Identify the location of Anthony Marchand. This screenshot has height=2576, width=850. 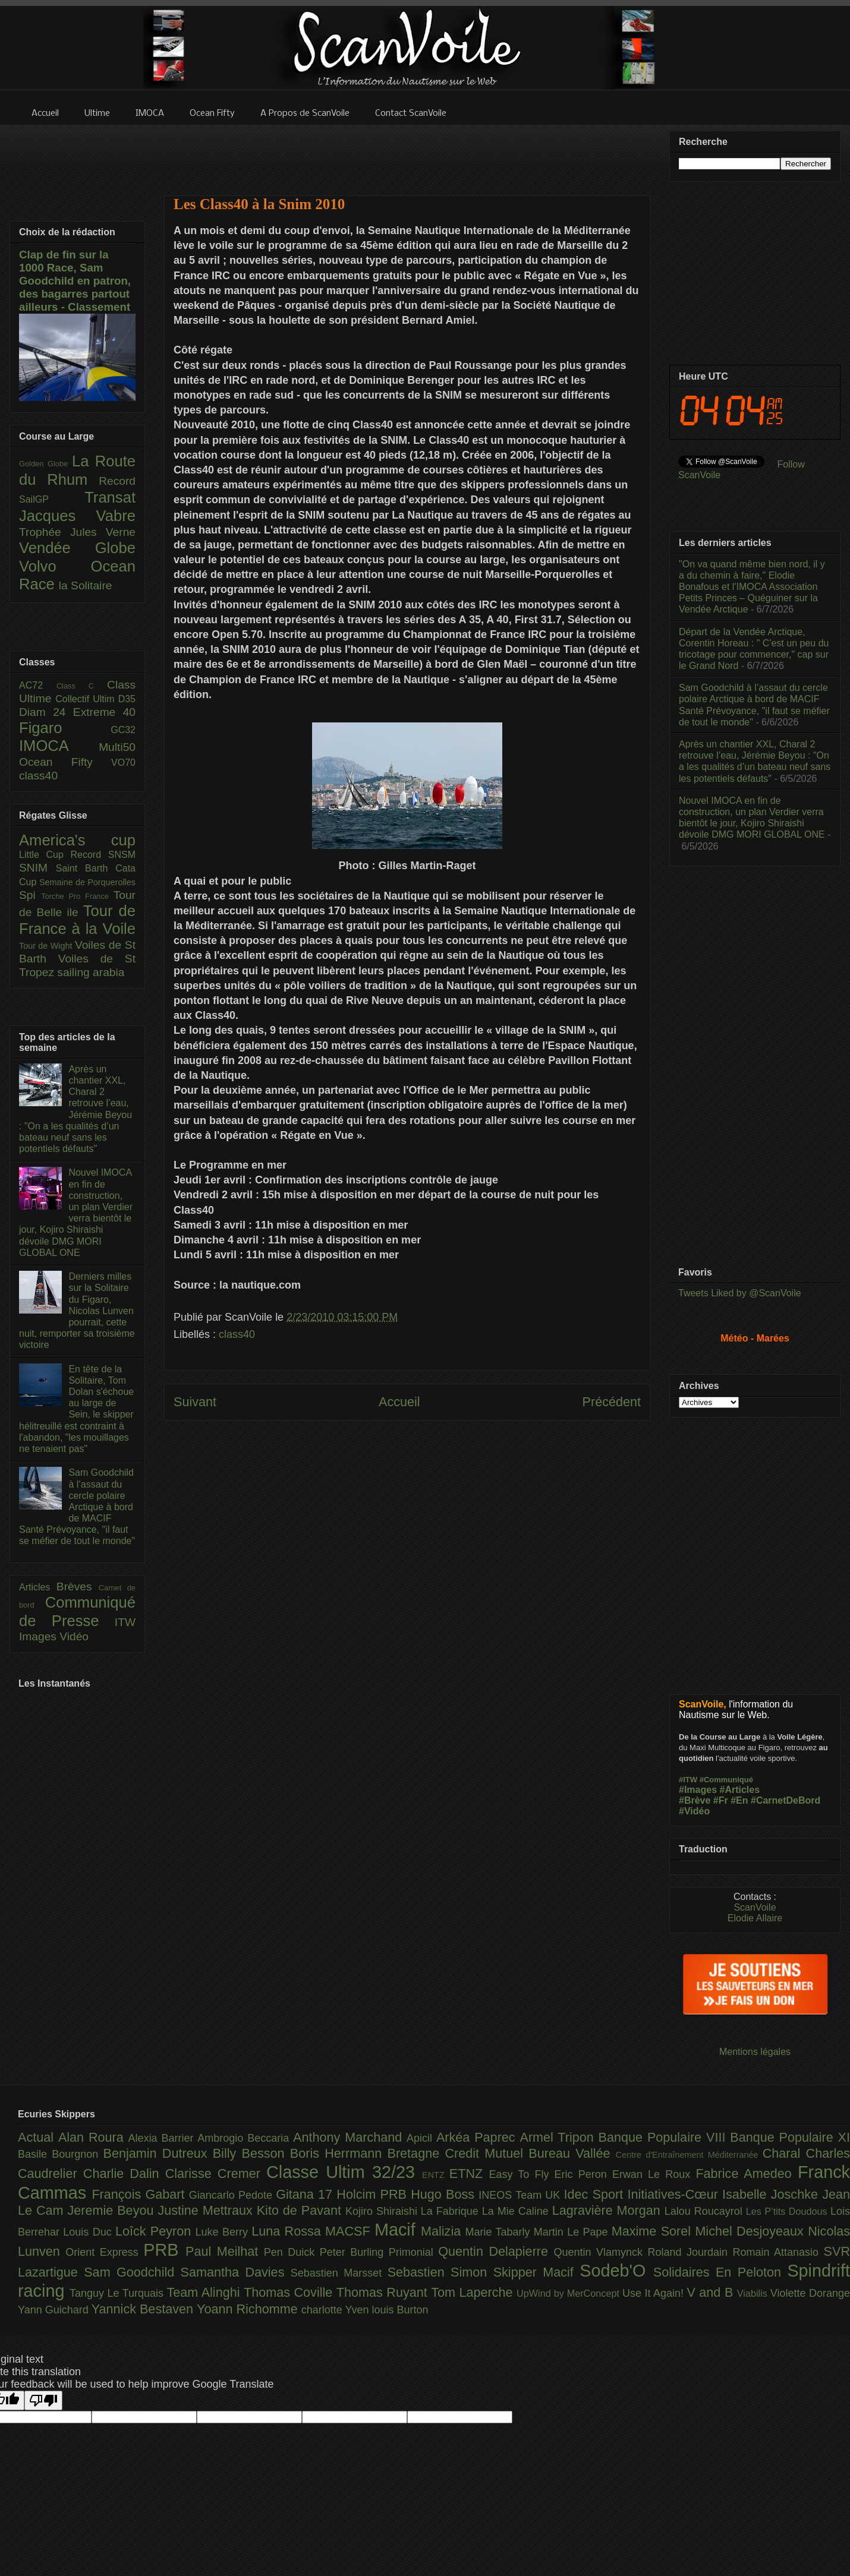
(350, 2137).